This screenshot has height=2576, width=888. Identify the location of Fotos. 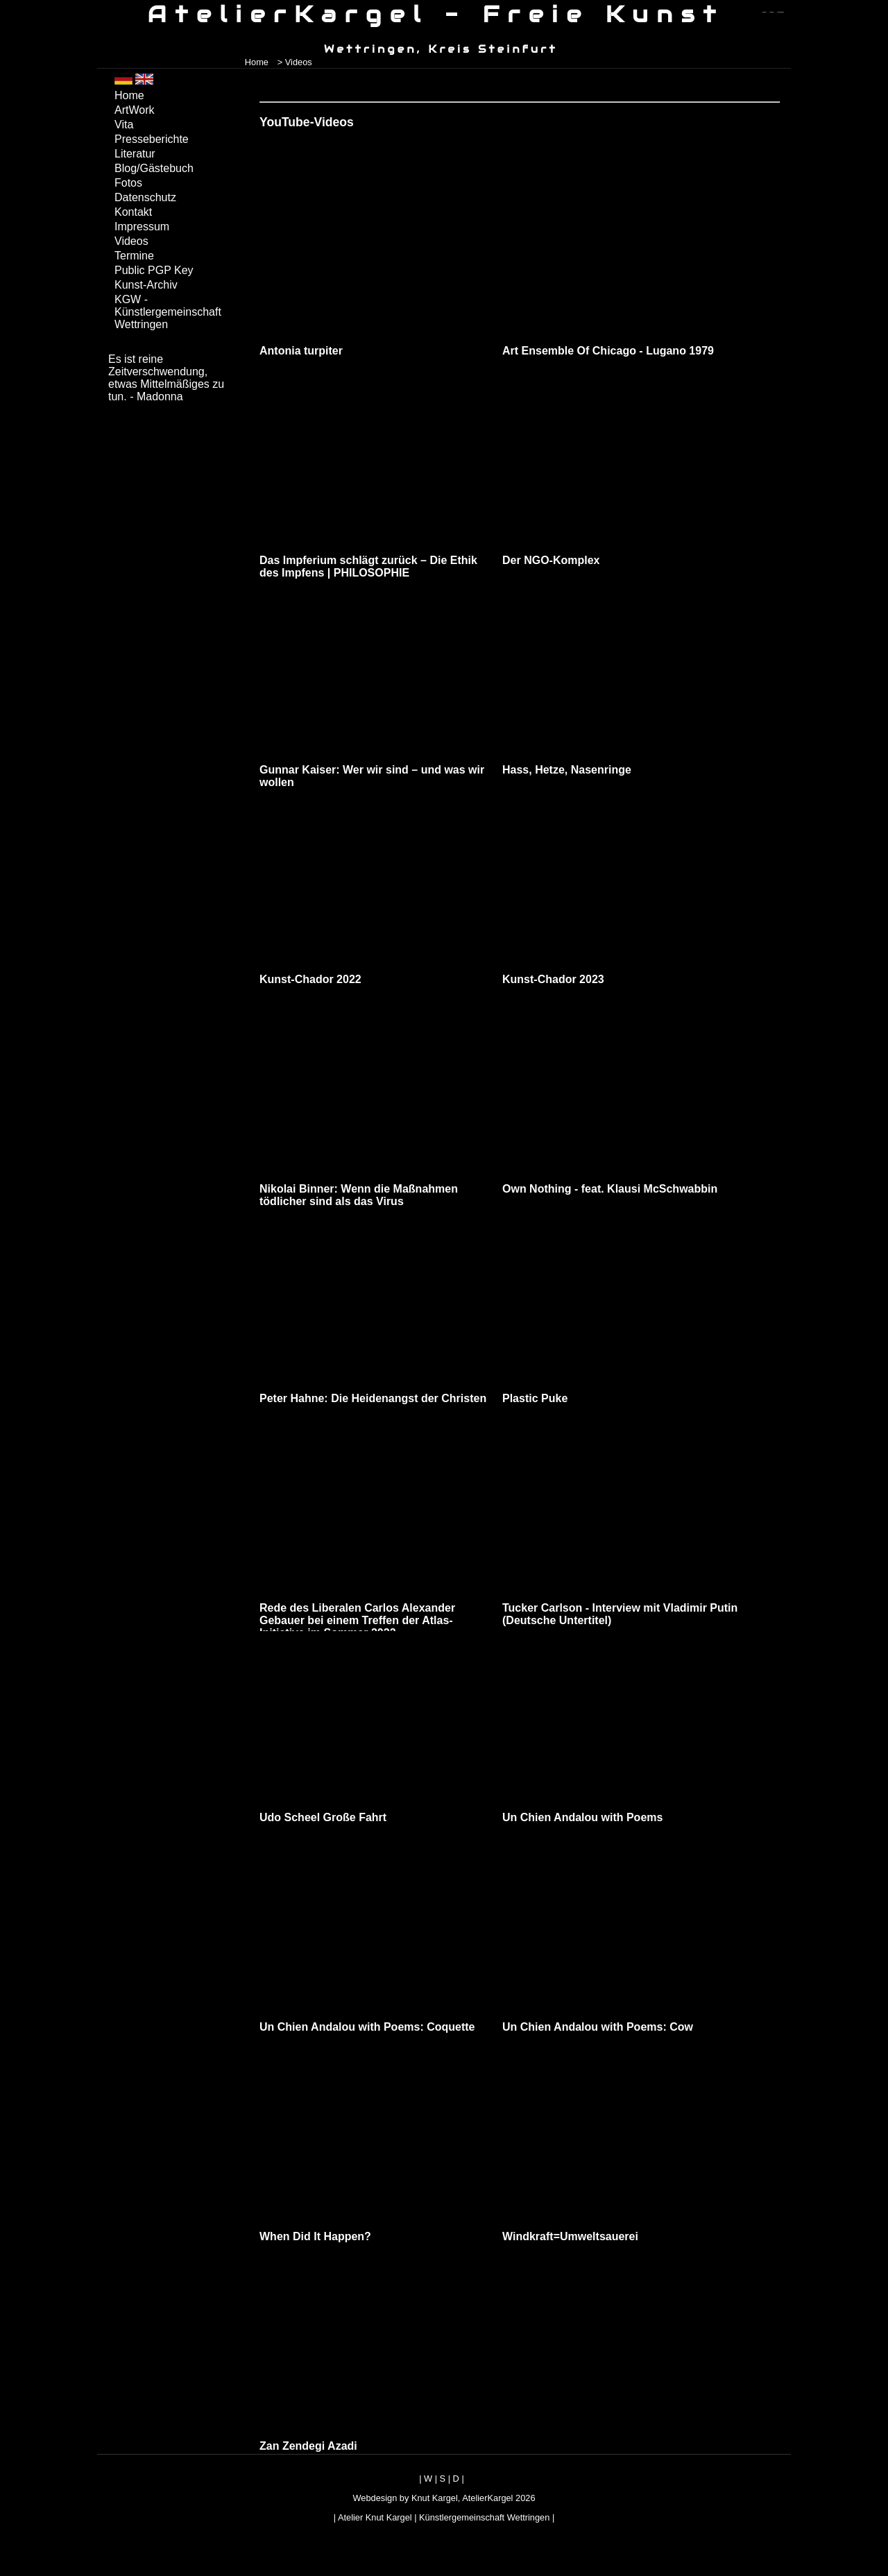
(128, 183).